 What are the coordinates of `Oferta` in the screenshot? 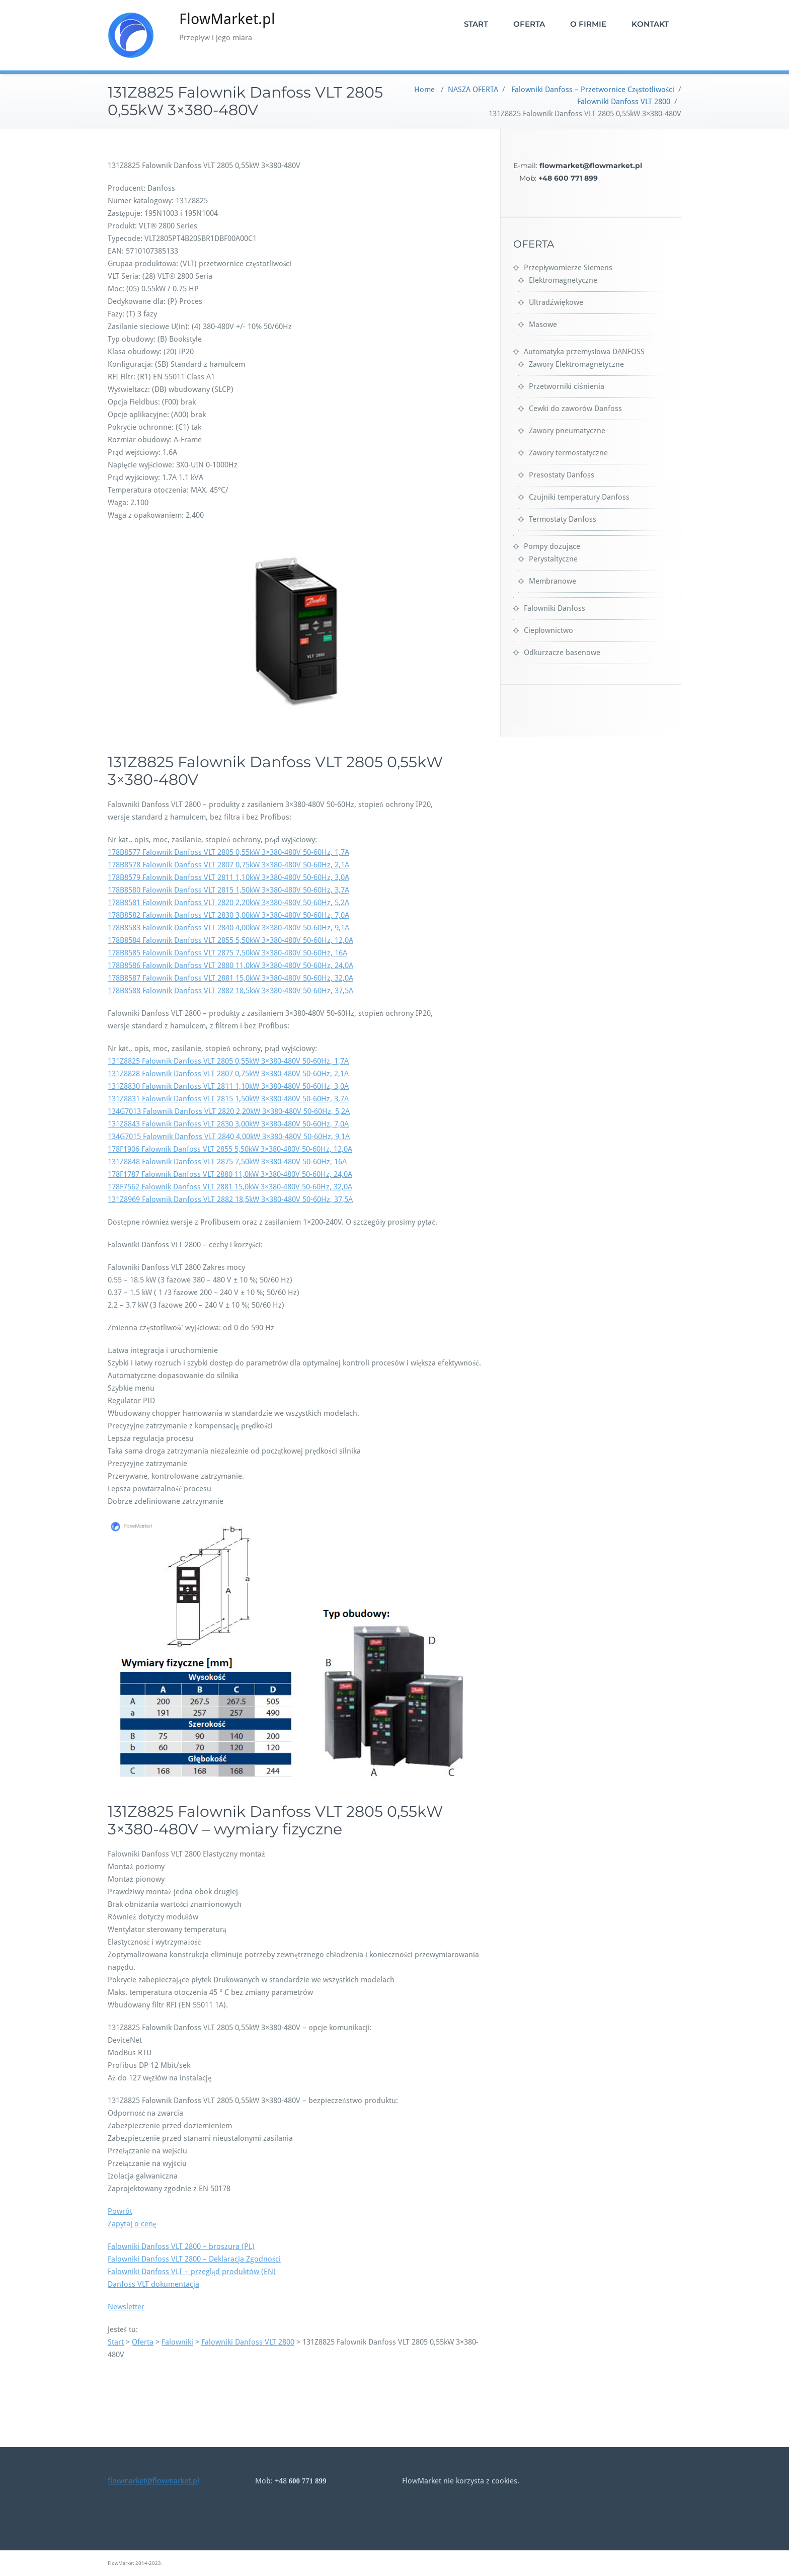 It's located at (142, 2342).